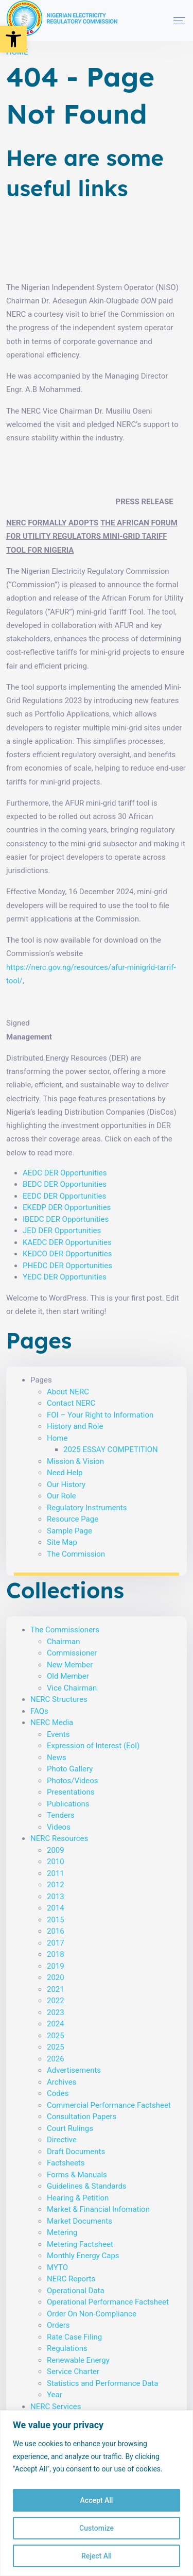 Image resolution: width=193 pixels, height=2576 pixels. What do you see at coordinates (59, 1827) in the screenshot?
I see `Videos` at bounding box center [59, 1827].